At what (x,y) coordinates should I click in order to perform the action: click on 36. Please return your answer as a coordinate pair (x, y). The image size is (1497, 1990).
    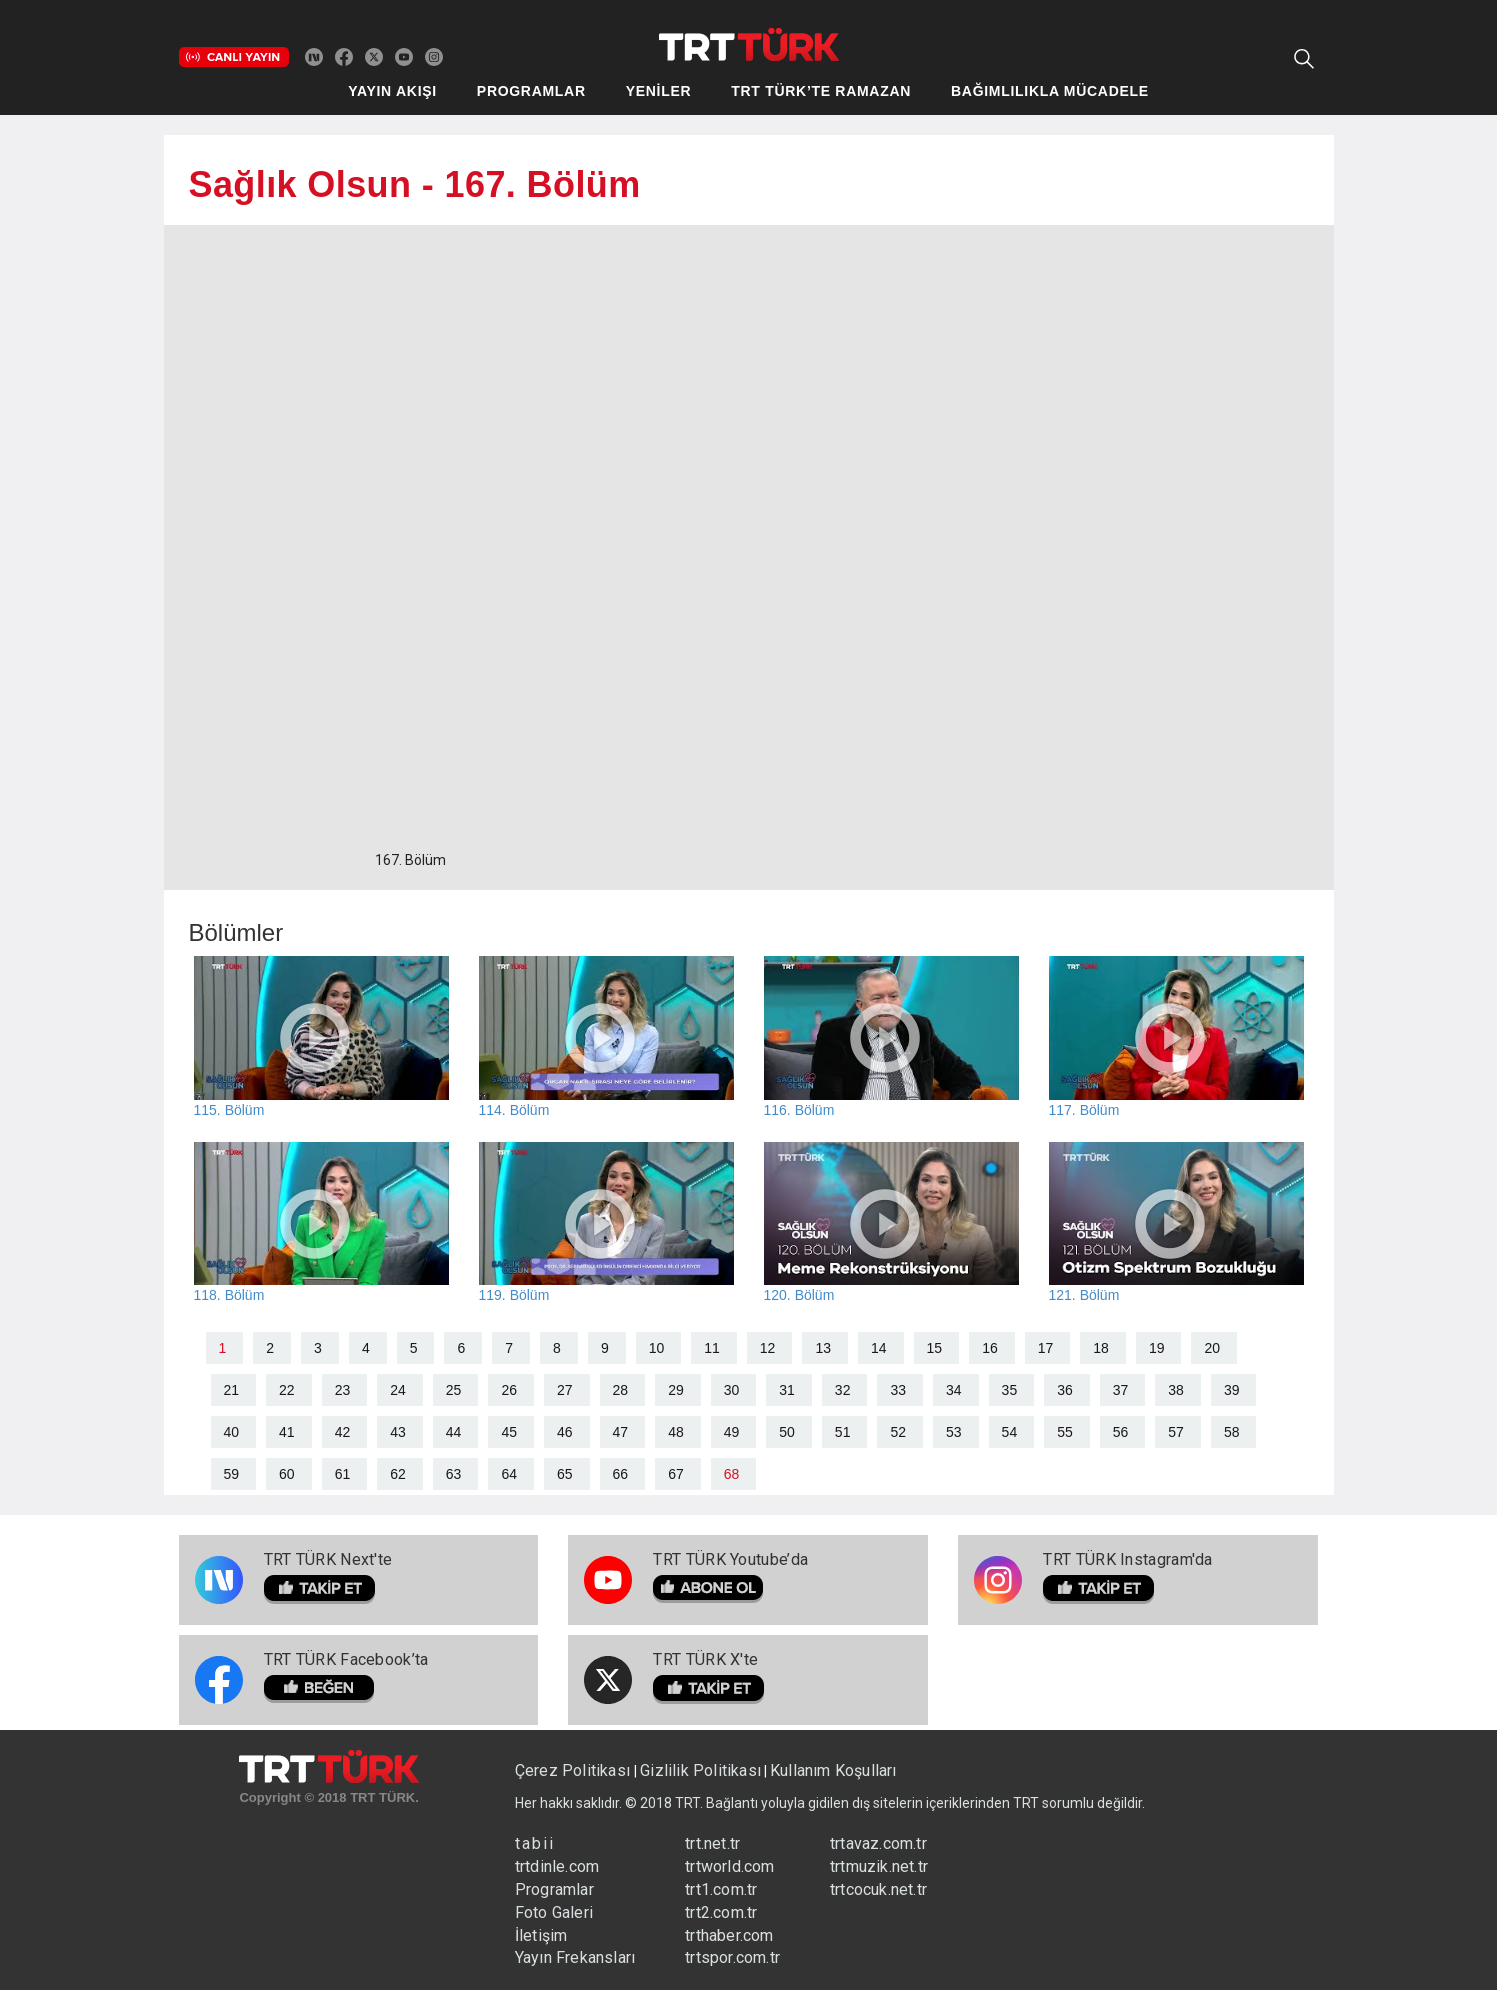
    Looking at the image, I should click on (1065, 1390).